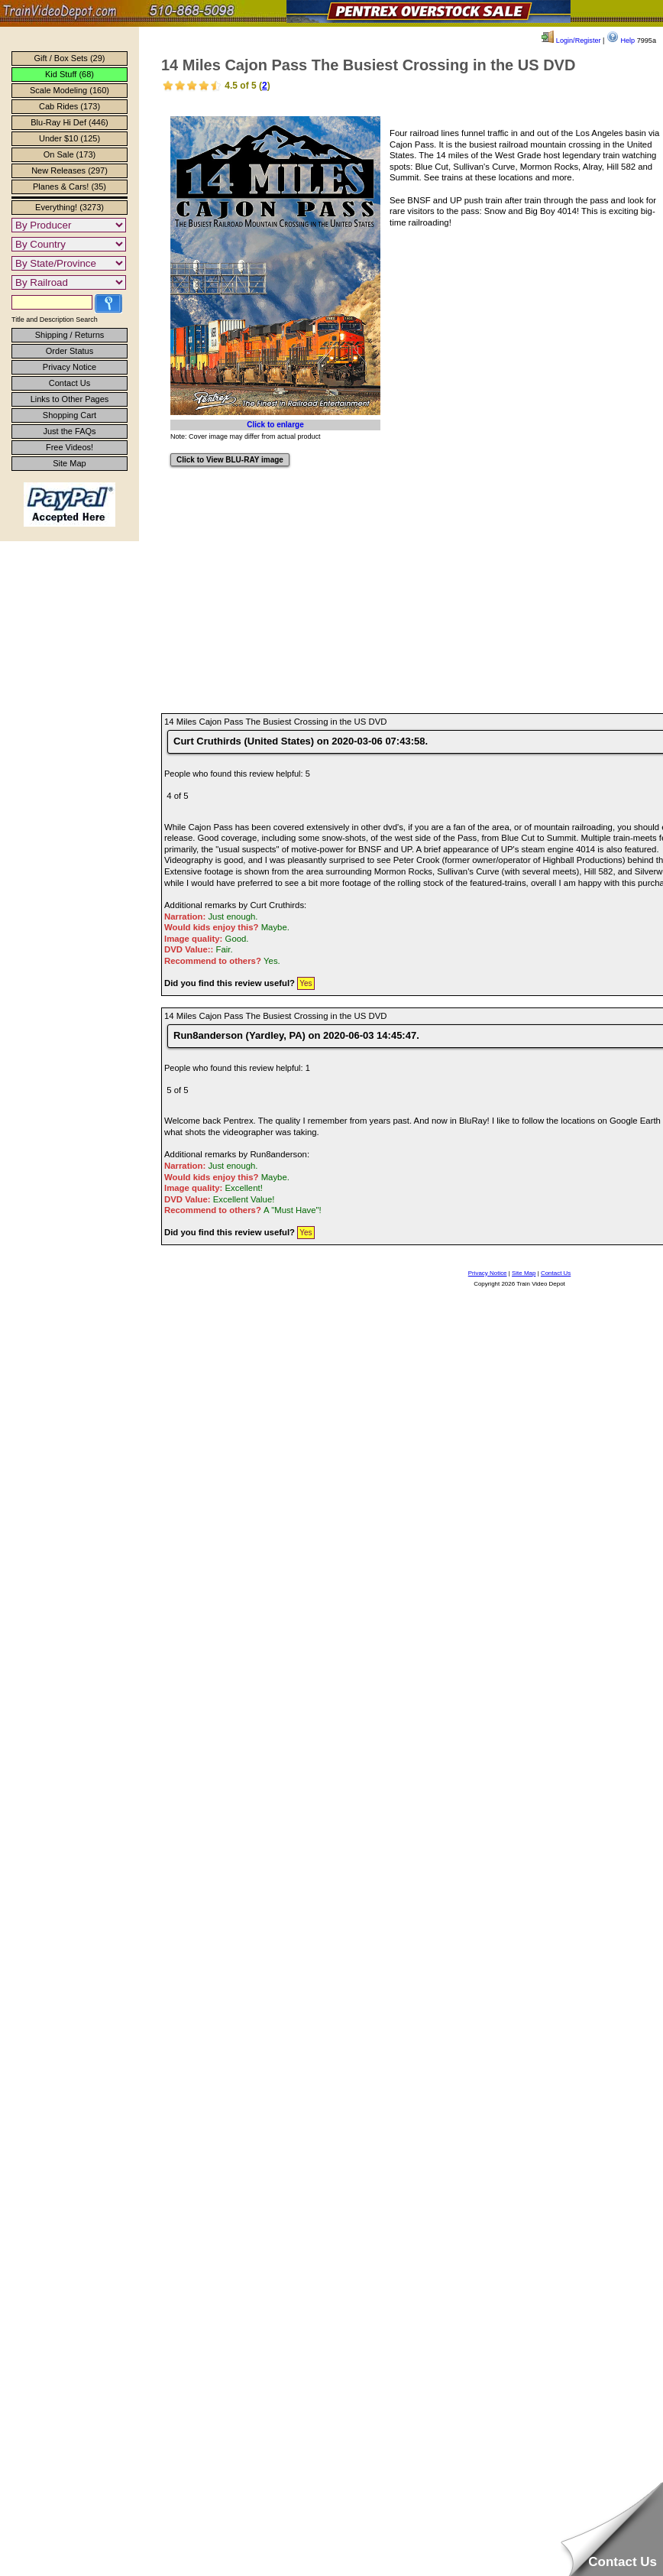 This screenshot has height=2576, width=663. Describe the element at coordinates (69, 138) in the screenshot. I see `Under $10 (125)` at that location.